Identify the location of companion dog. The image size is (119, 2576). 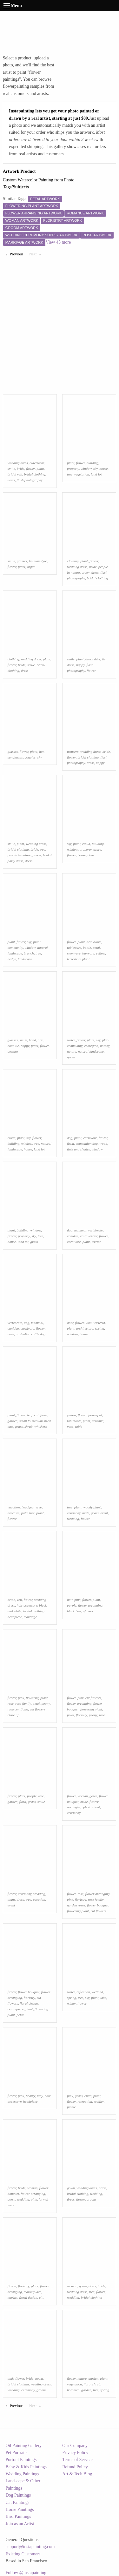
(87, 1143).